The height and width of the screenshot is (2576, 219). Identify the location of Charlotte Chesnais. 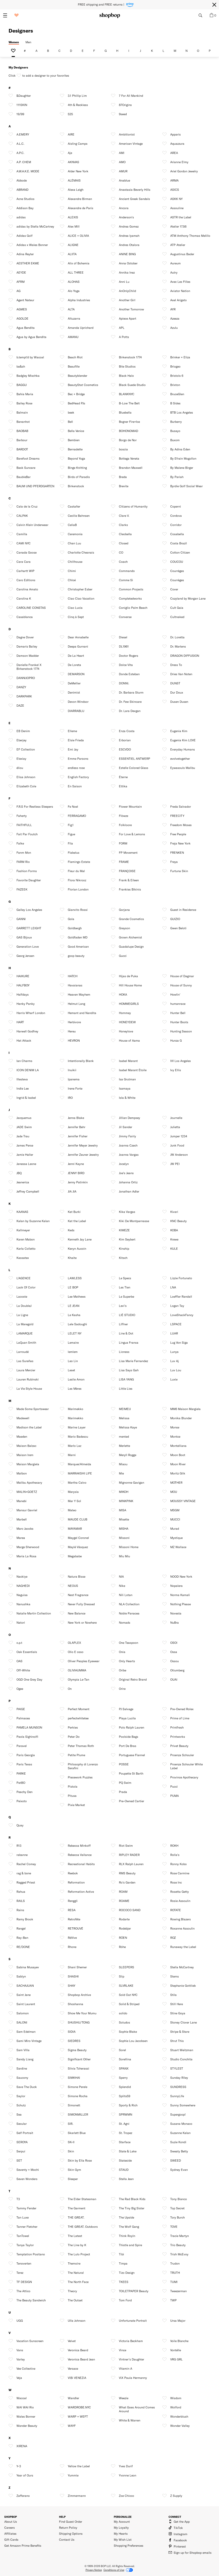
(81, 552).